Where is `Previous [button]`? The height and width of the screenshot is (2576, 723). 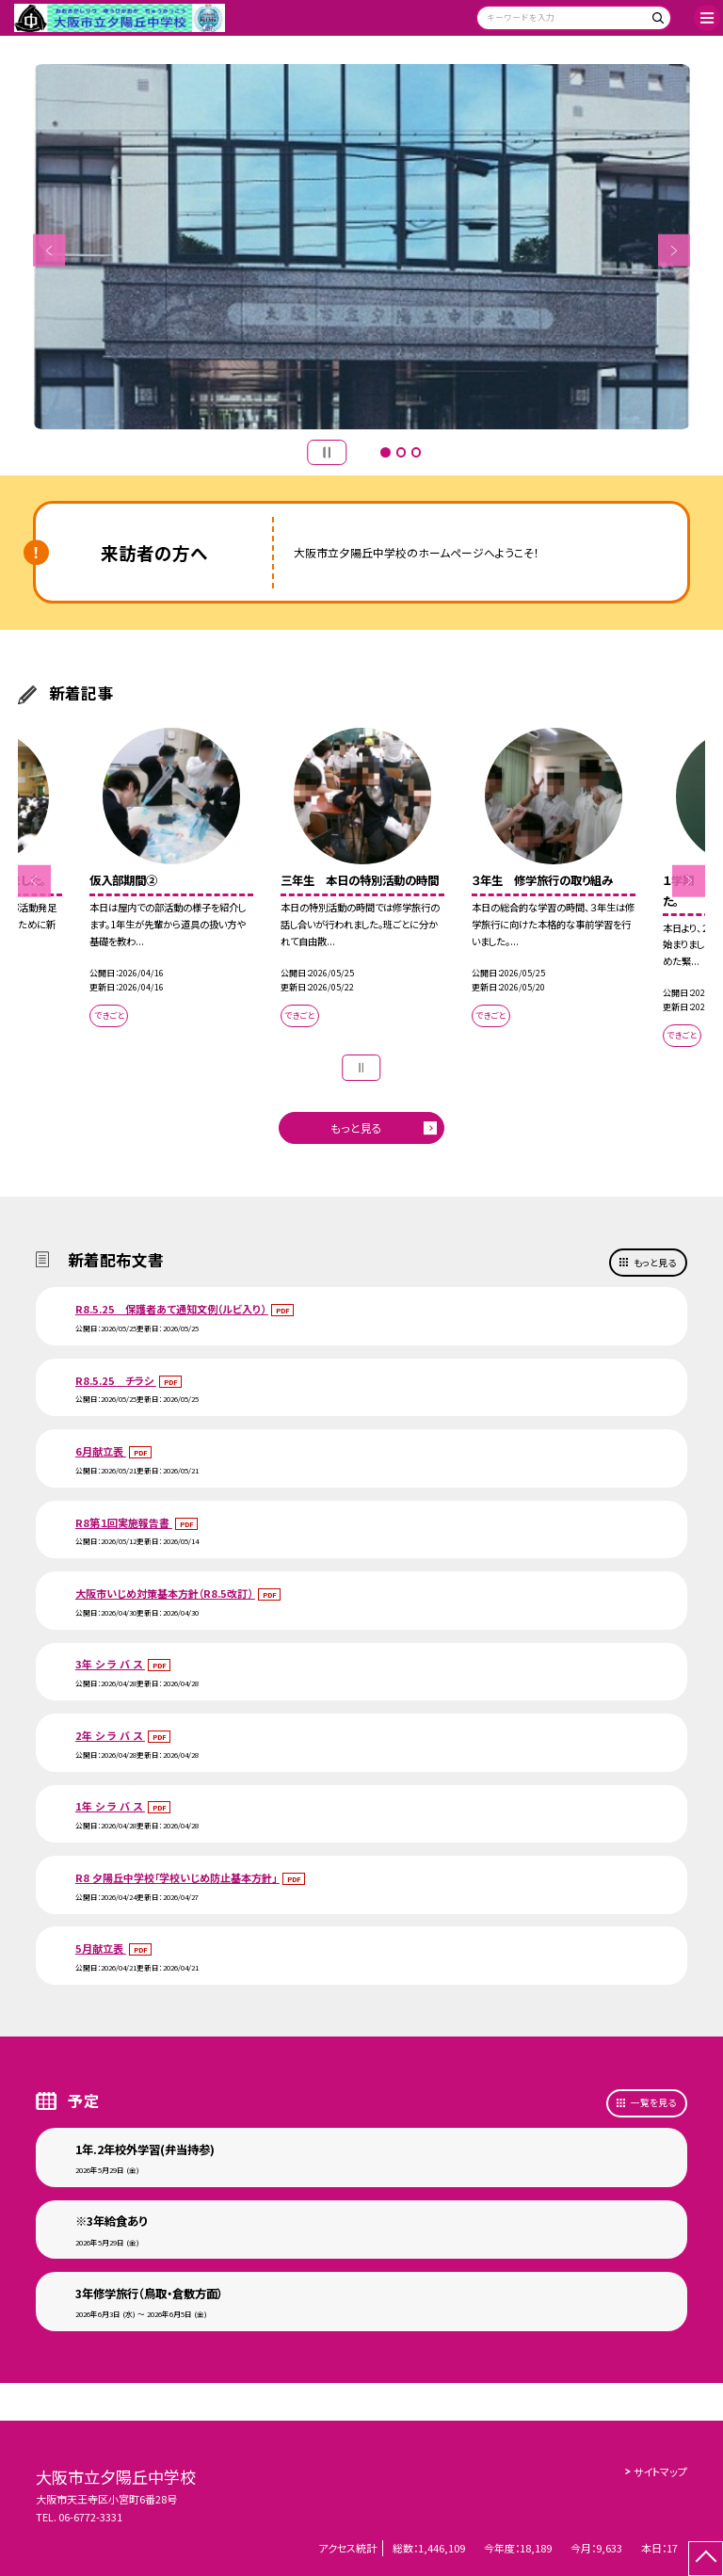
Previous [button] is located at coordinates (49, 250).